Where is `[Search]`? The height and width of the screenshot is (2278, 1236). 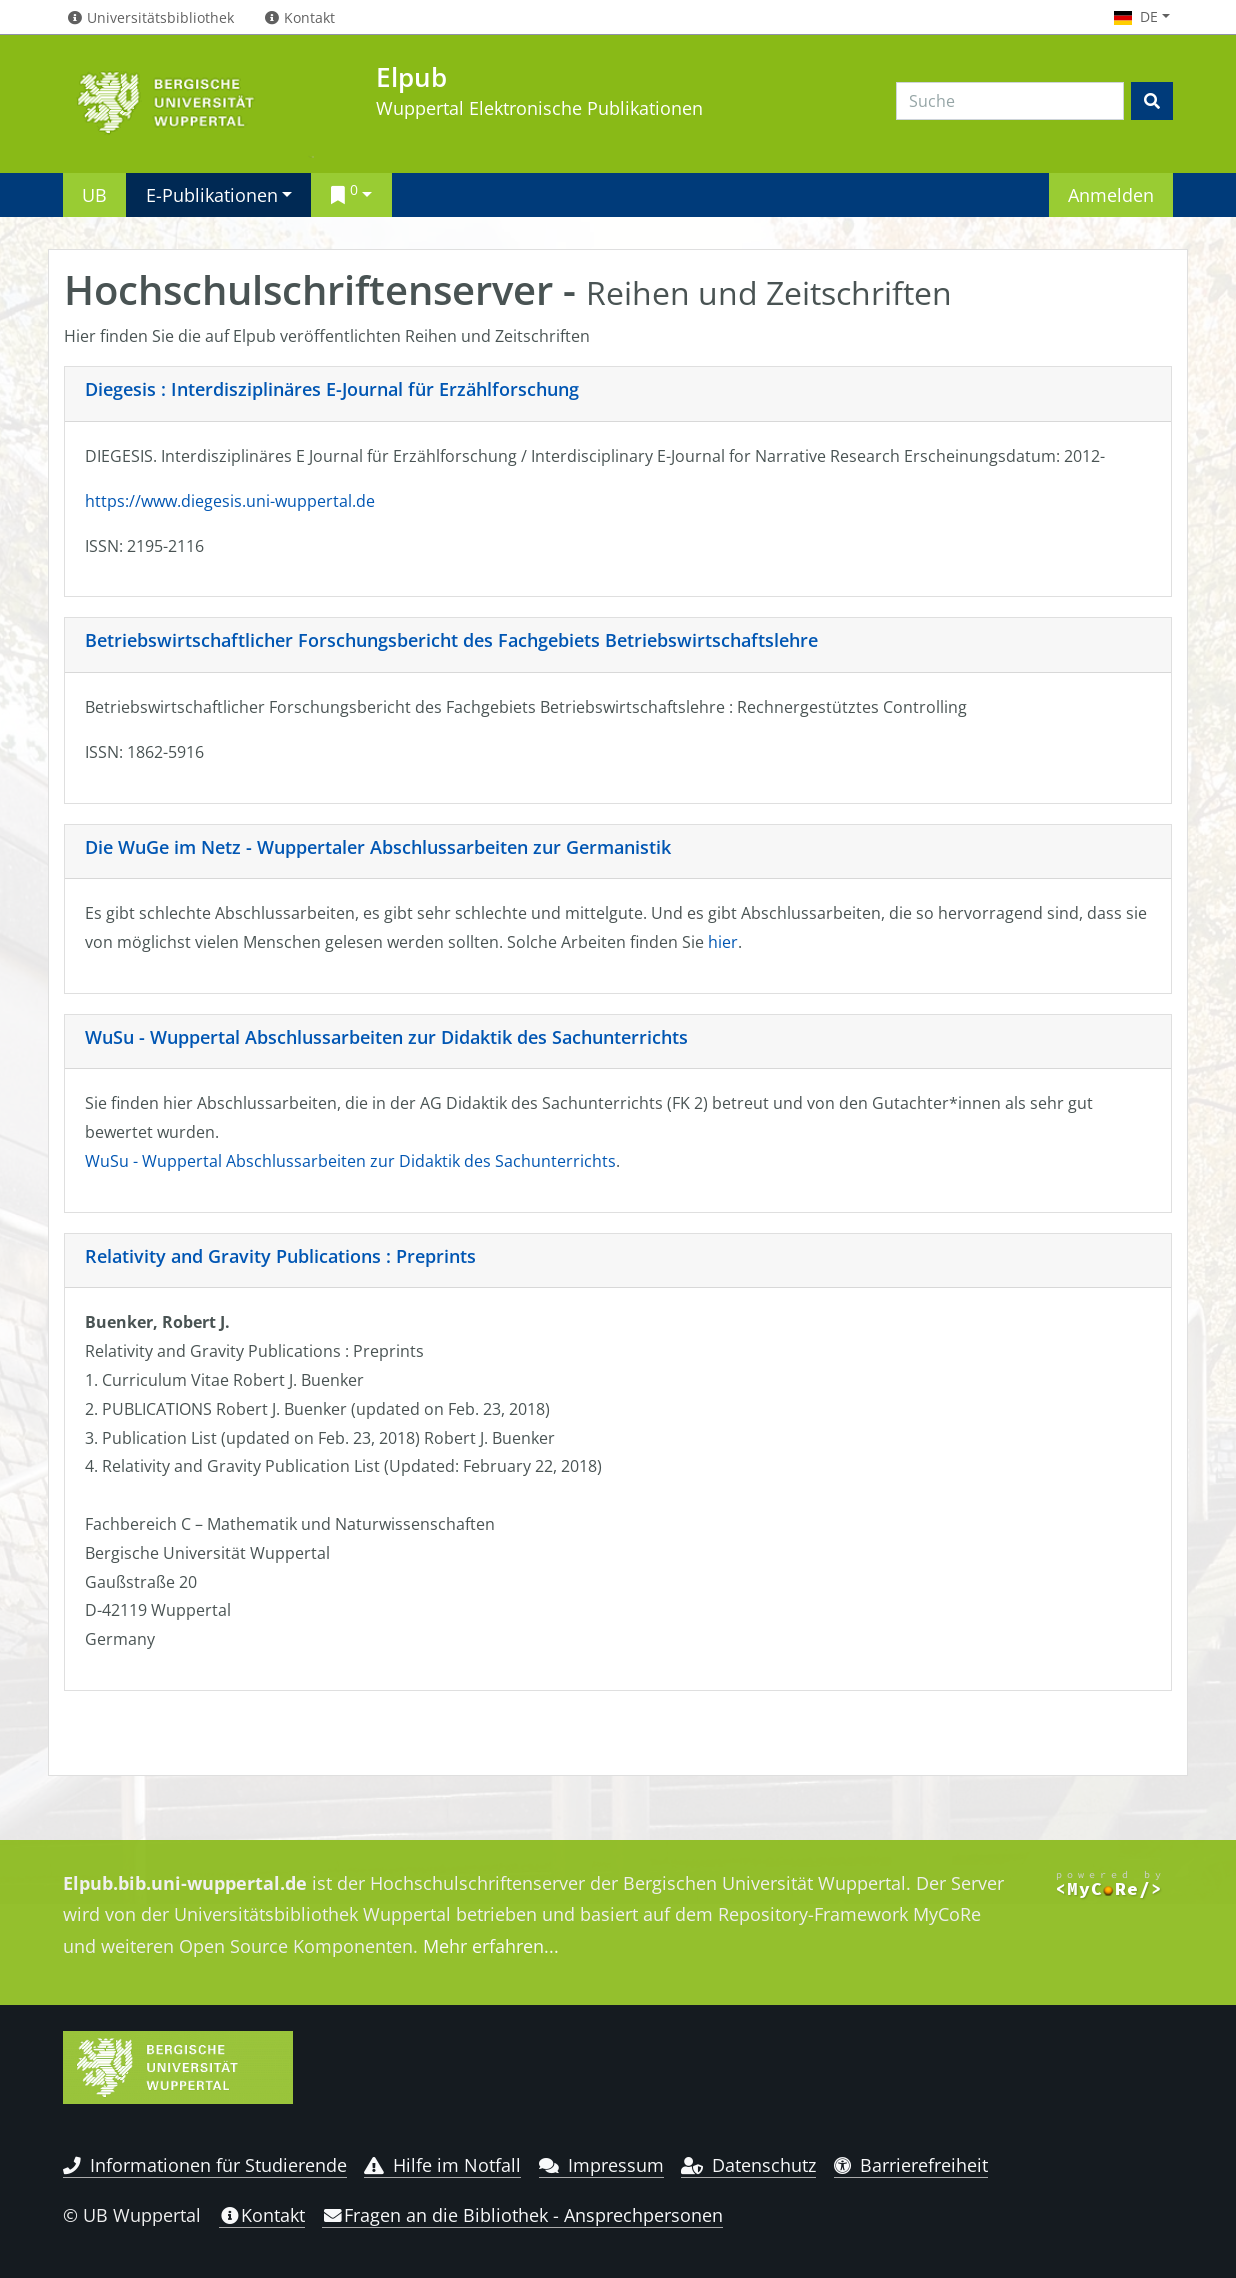 [Search] is located at coordinates (1010, 101).